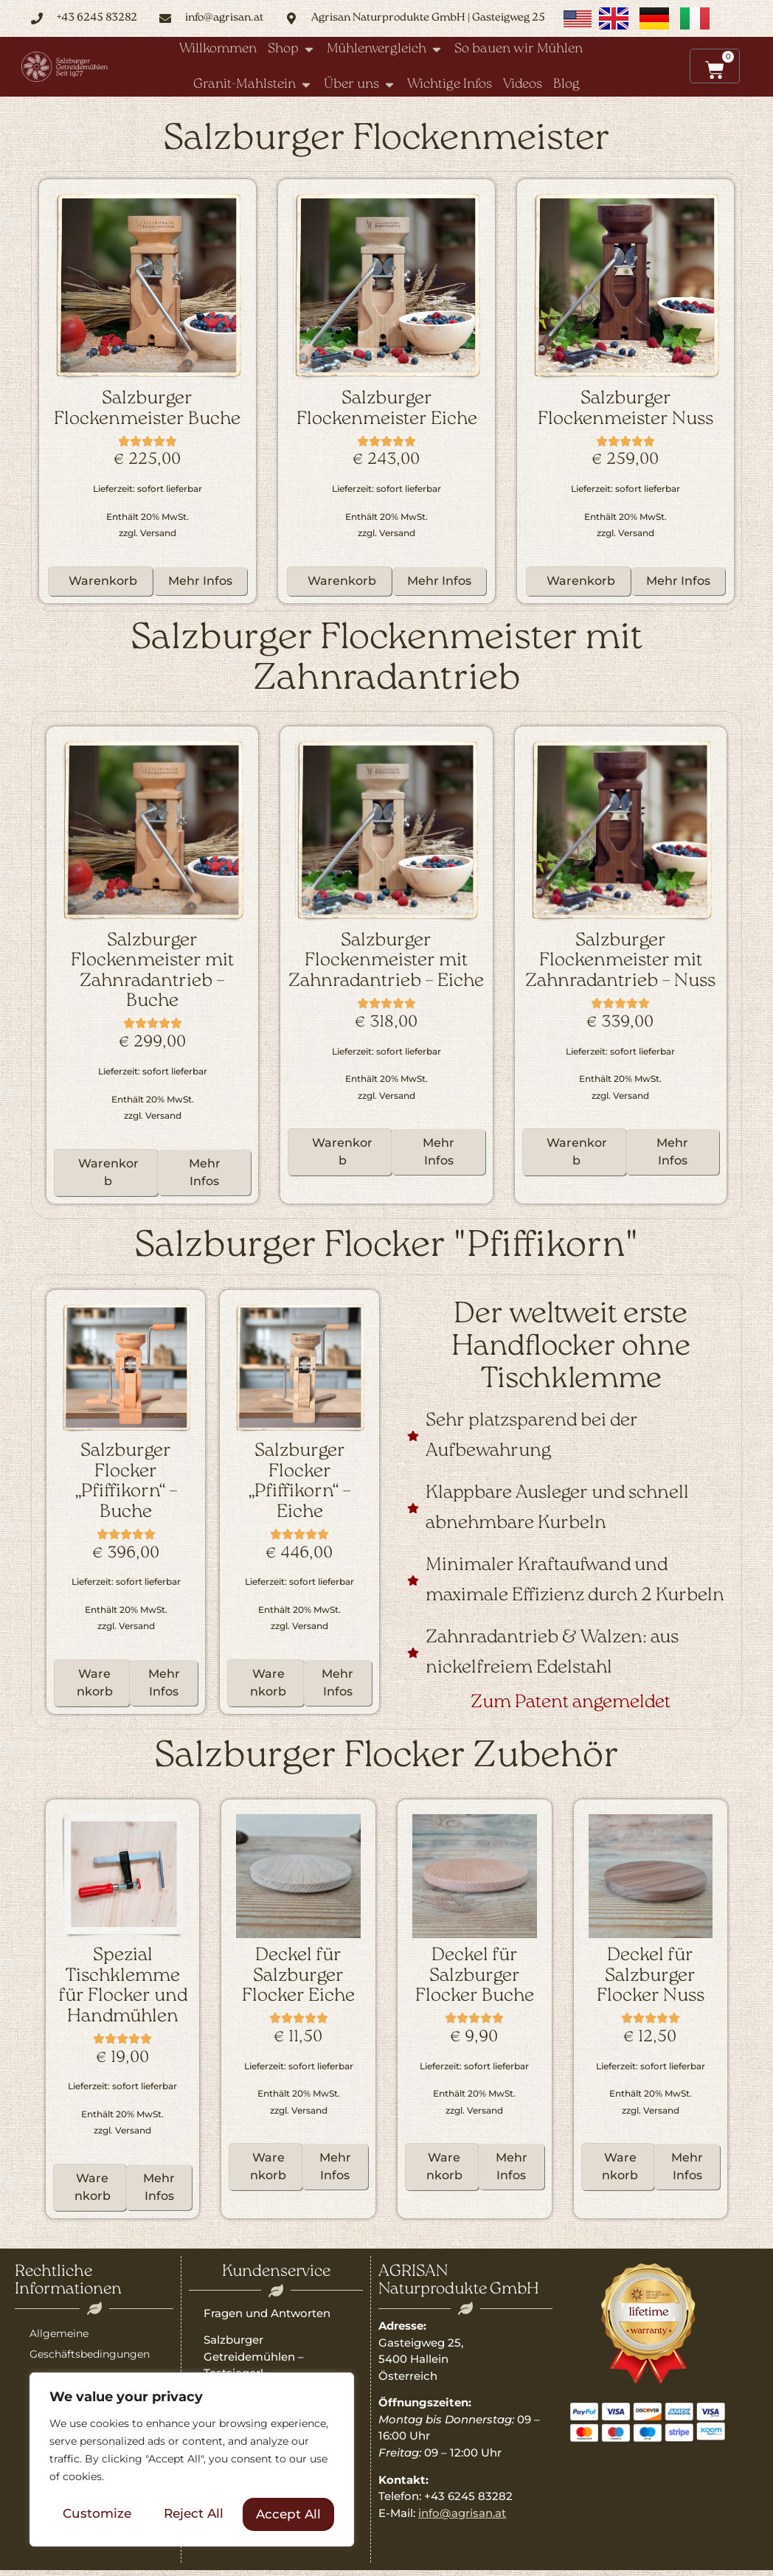 This screenshot has width=773, height=2576. Describe the element at coordinates (298, 1975) in the screenshot. I see `Deckel für Salzburger Flocker Eiche` at that location.